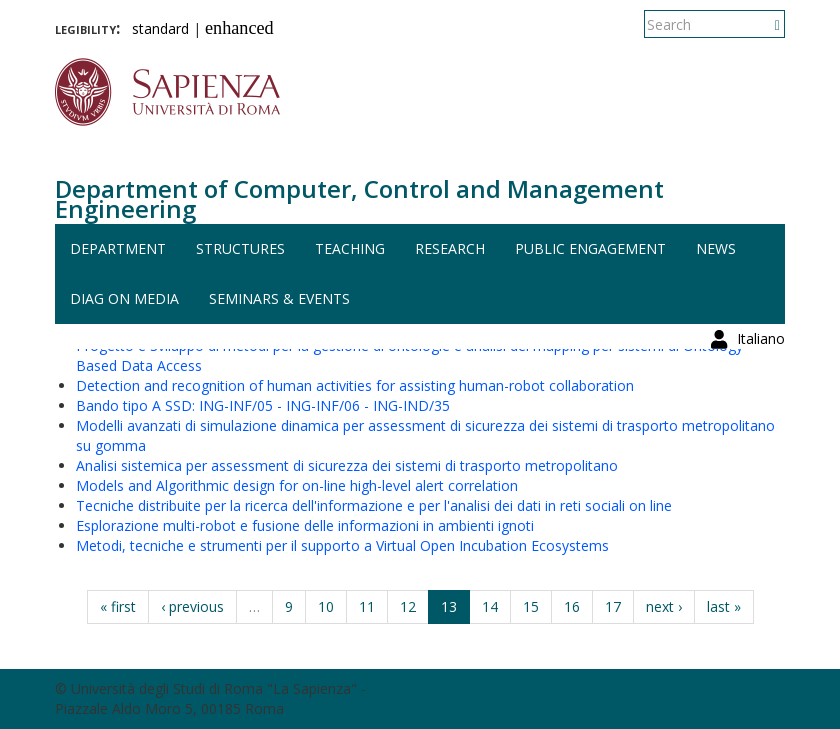 This screenshot has width=840, height=729. What do you see at coordinates (124, 298) in the screenshot?
I see `DIAG on media` at bounding box center [124, 298].